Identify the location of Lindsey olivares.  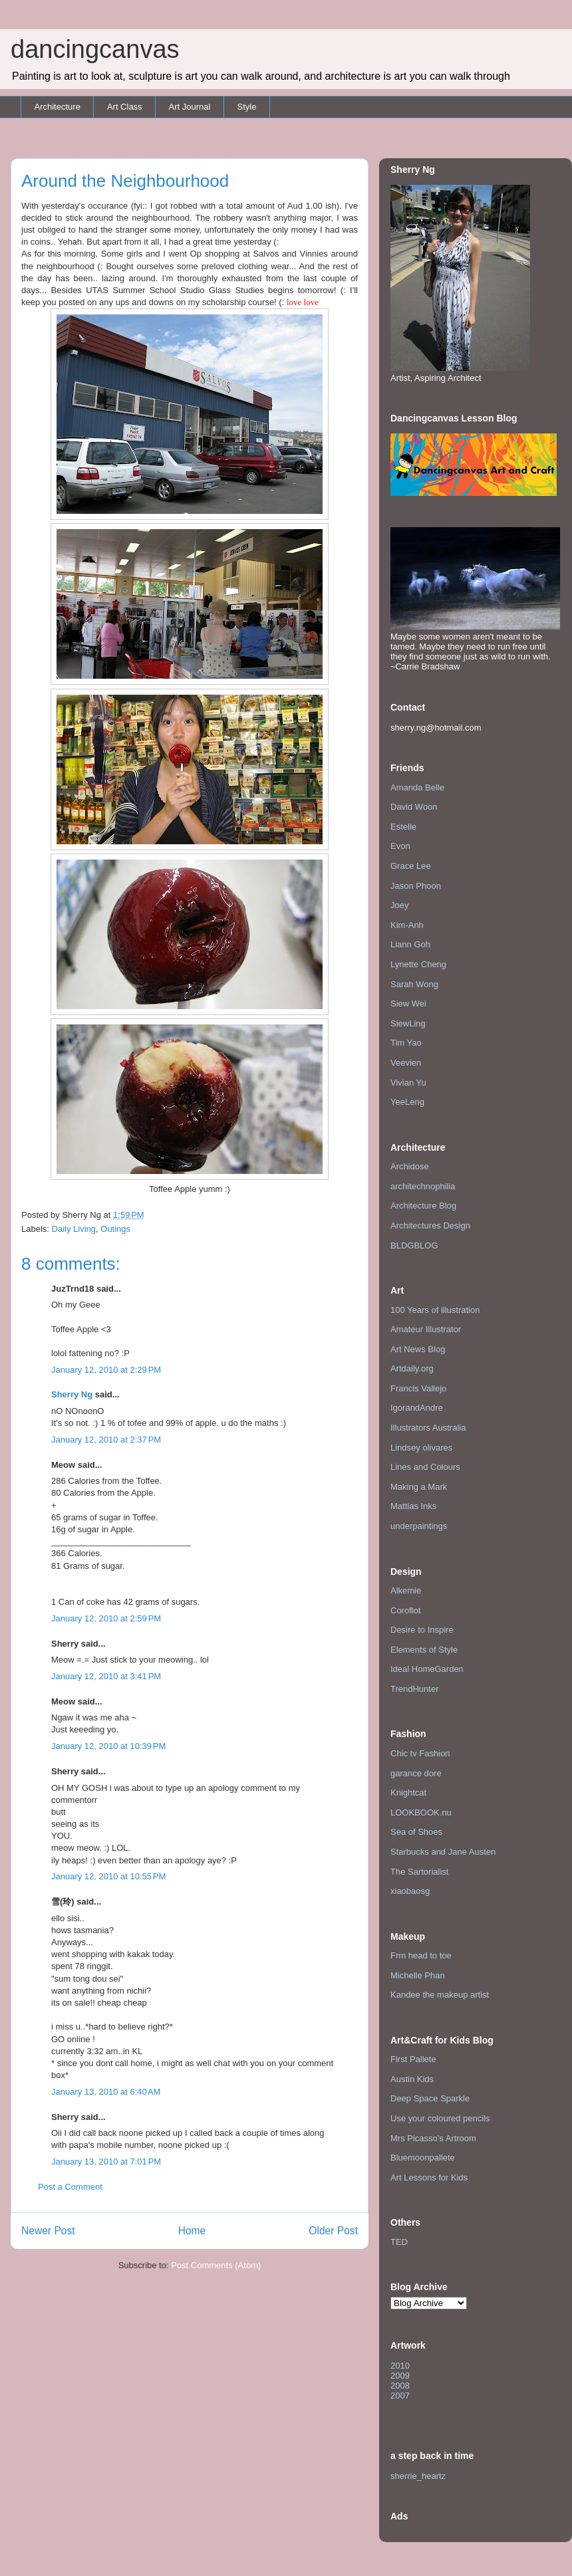
(421, 1448).